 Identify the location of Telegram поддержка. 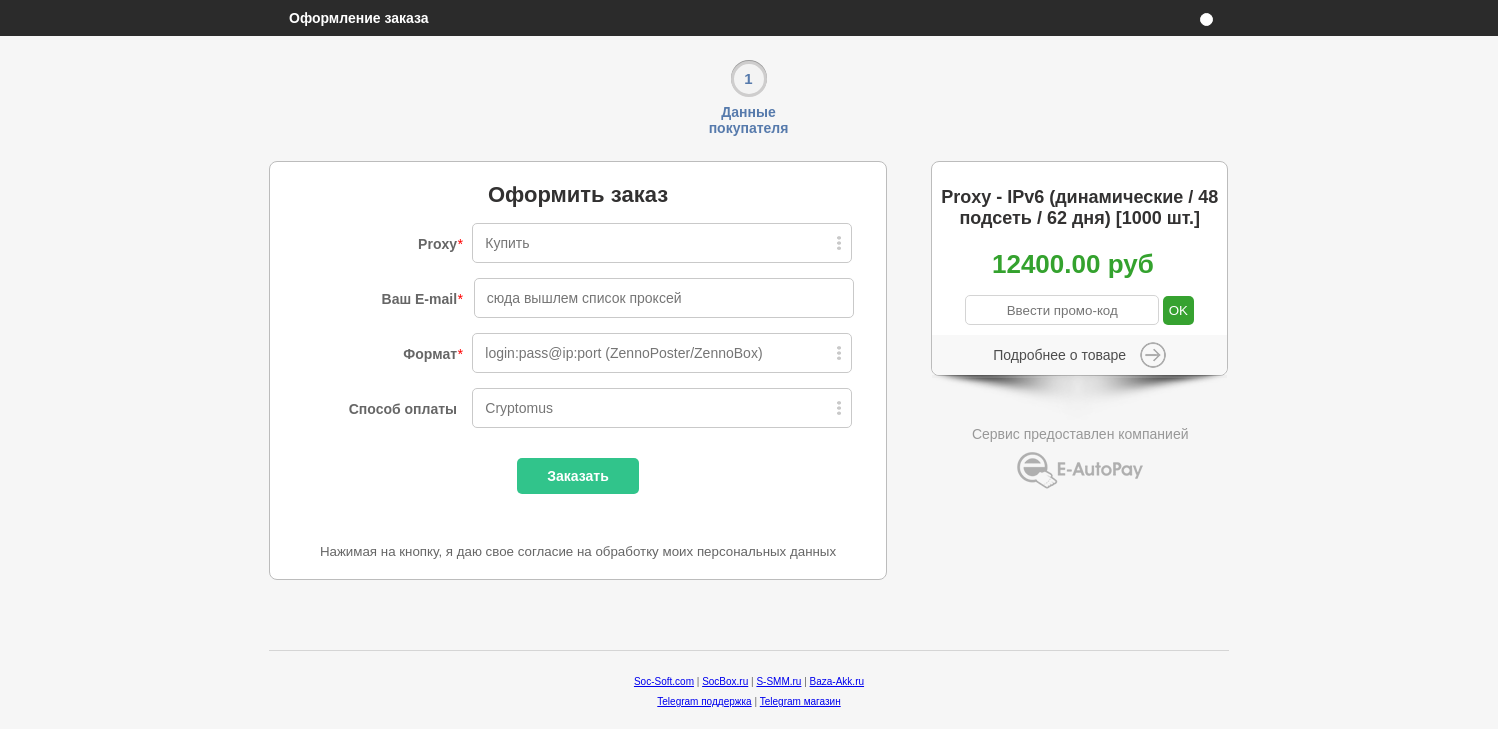
(704, 701).